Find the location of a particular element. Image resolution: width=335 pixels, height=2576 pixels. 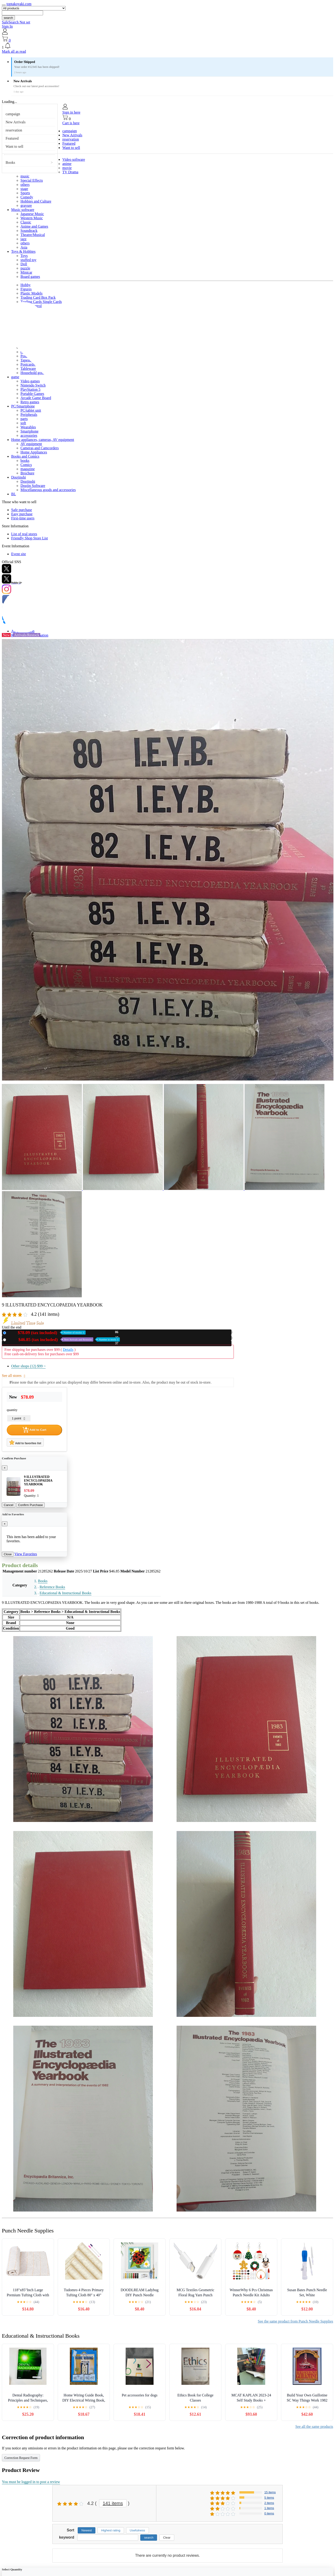

Hobby is located at coordinates (25, 285).